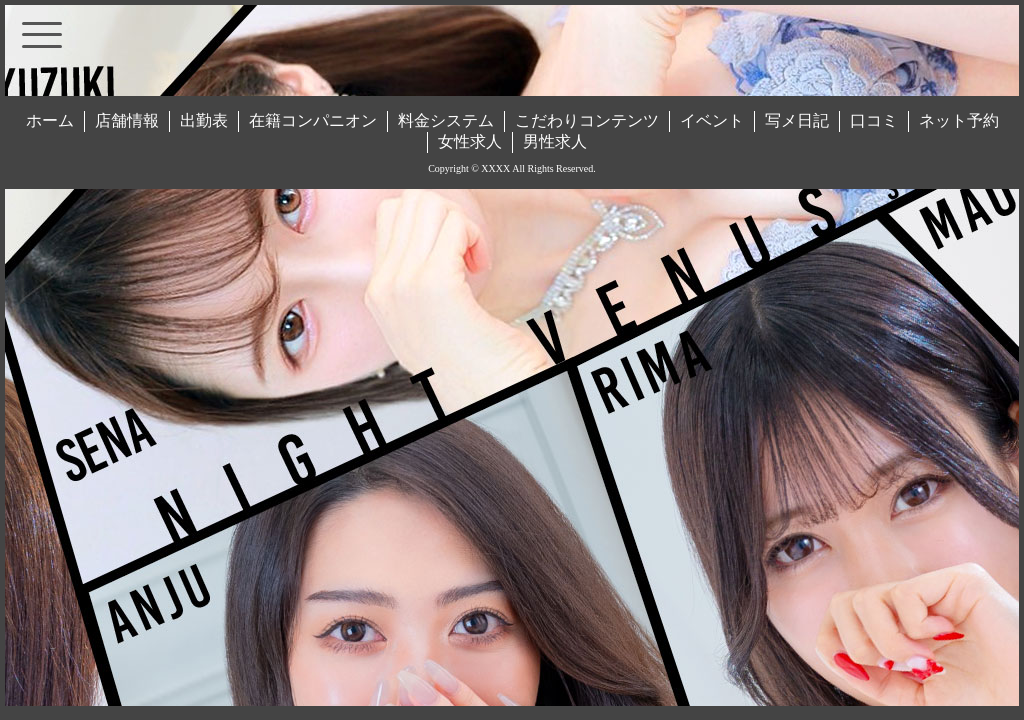  What do you see at coordinates (446, 120) in the screenshot?
I see `料金システム` at bounding box center [446, 120].